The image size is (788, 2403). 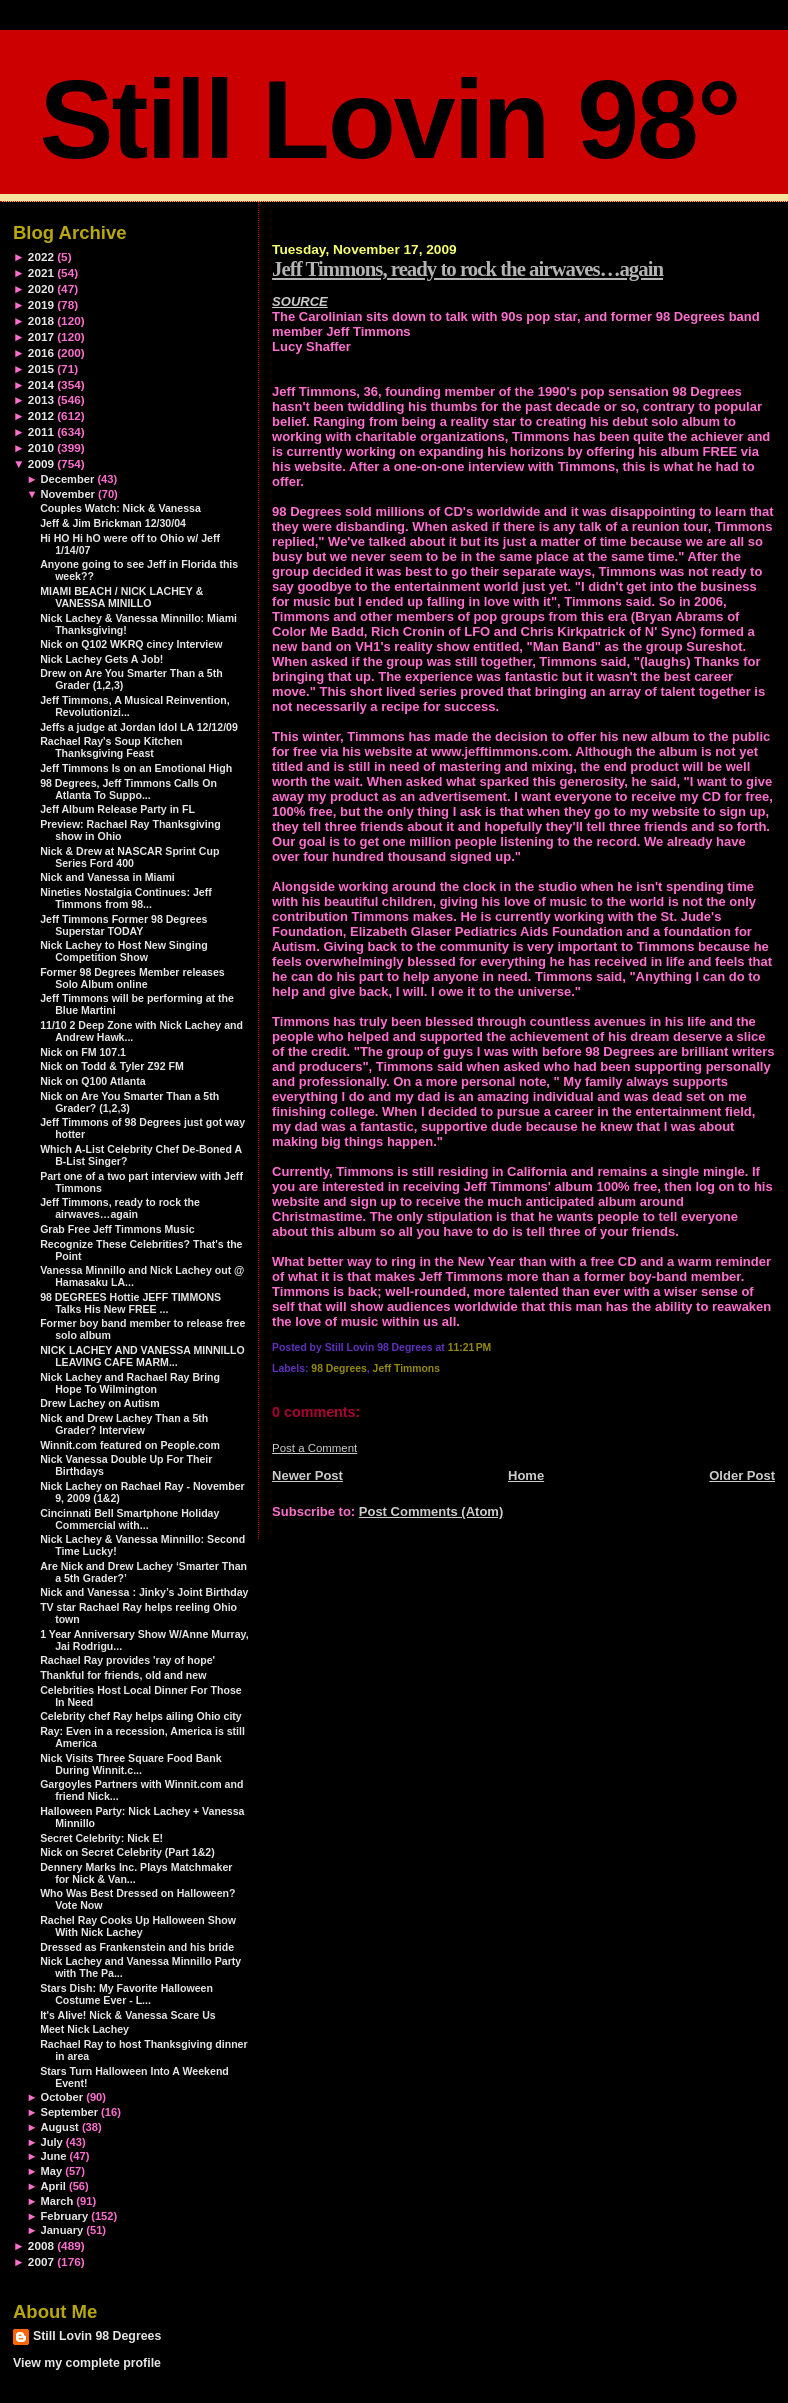 What do you see at coordinates (41, 2245) in the screenshot?
I see `2008` at bounding box center [41, 2245].